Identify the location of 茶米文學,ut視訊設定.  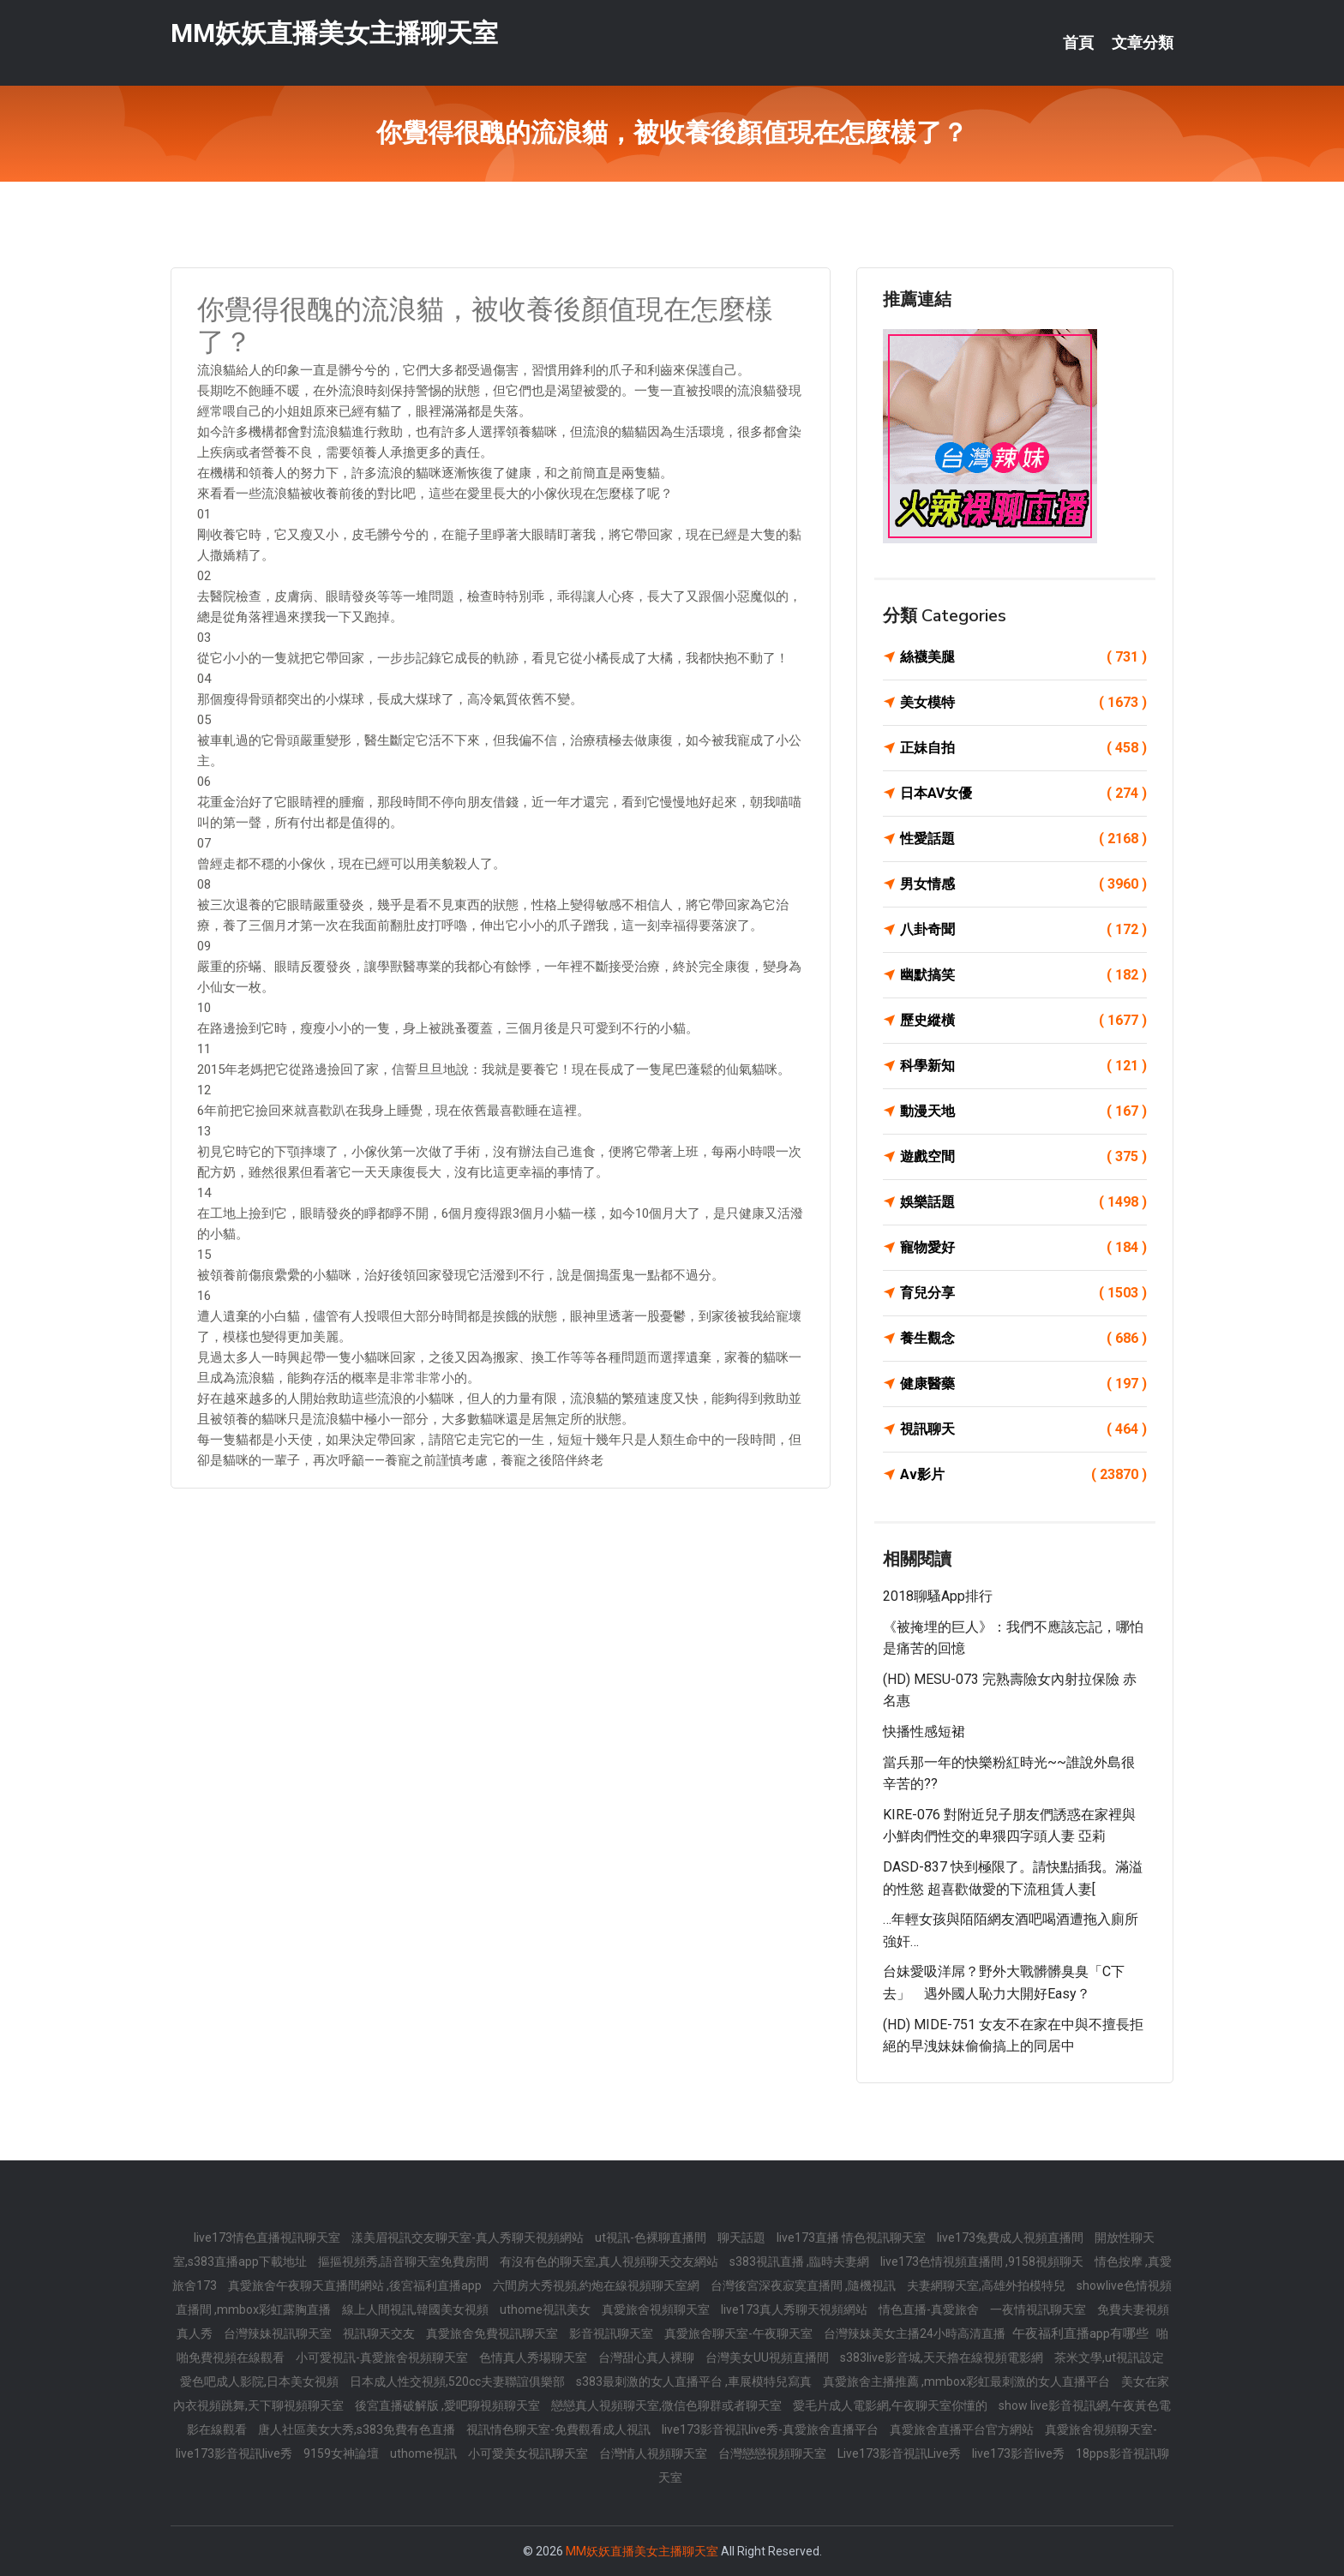
(1109, 2357).